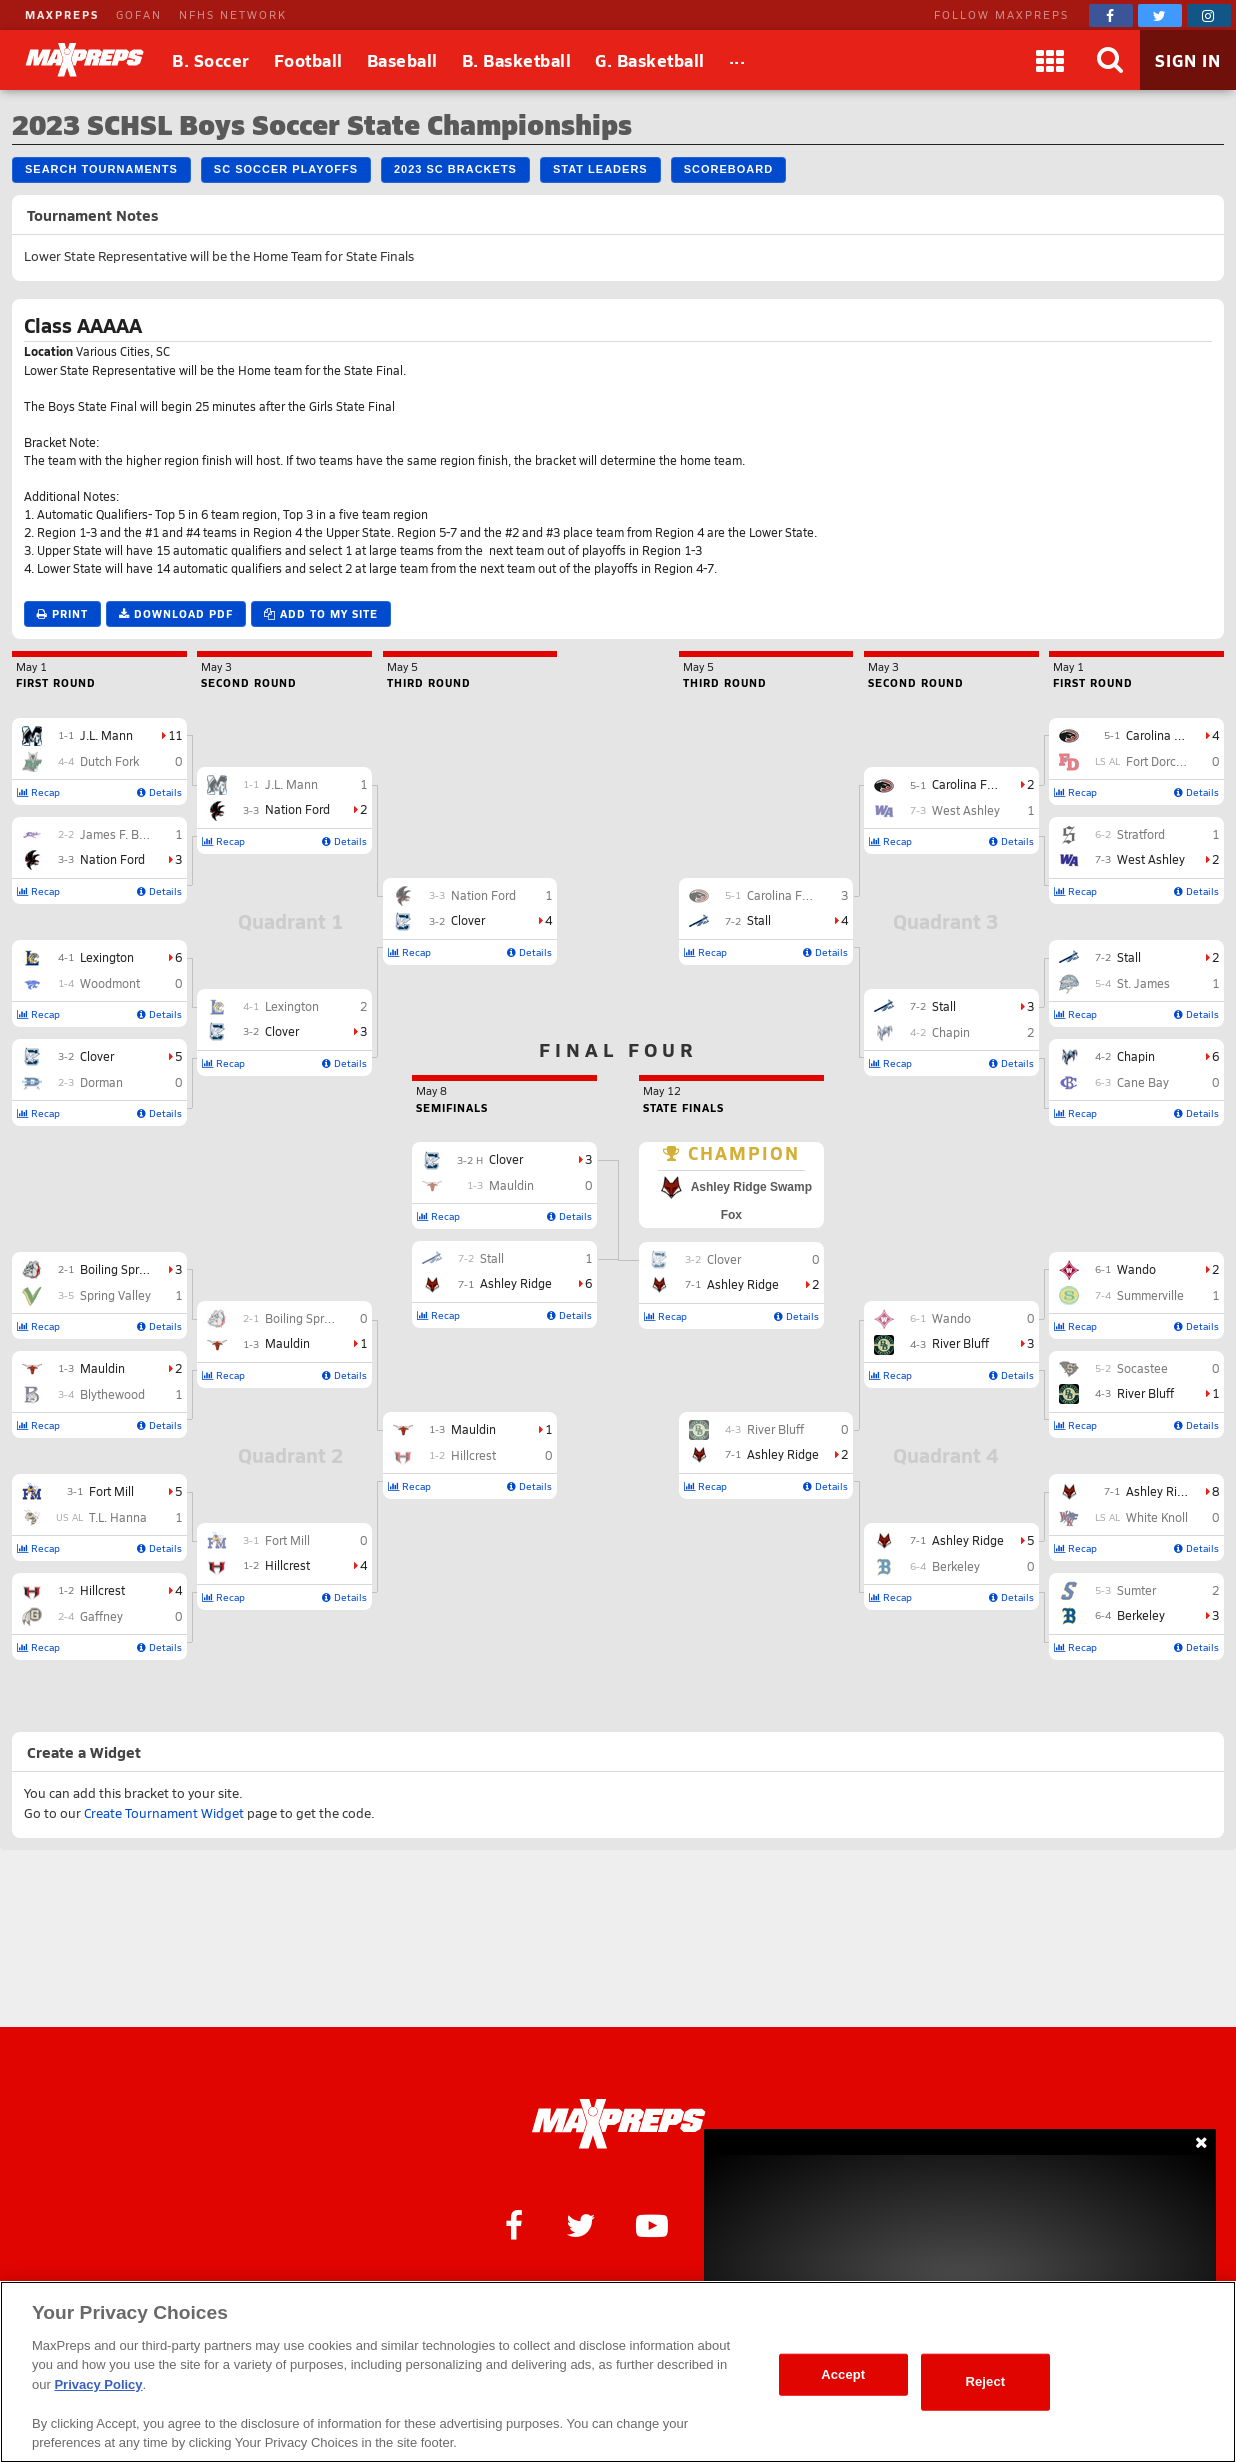 This screenshot has height=2463, width=1236. Describe the element at coordinates (1141, 834) in the screenshot. I see `Stratford` at that location.